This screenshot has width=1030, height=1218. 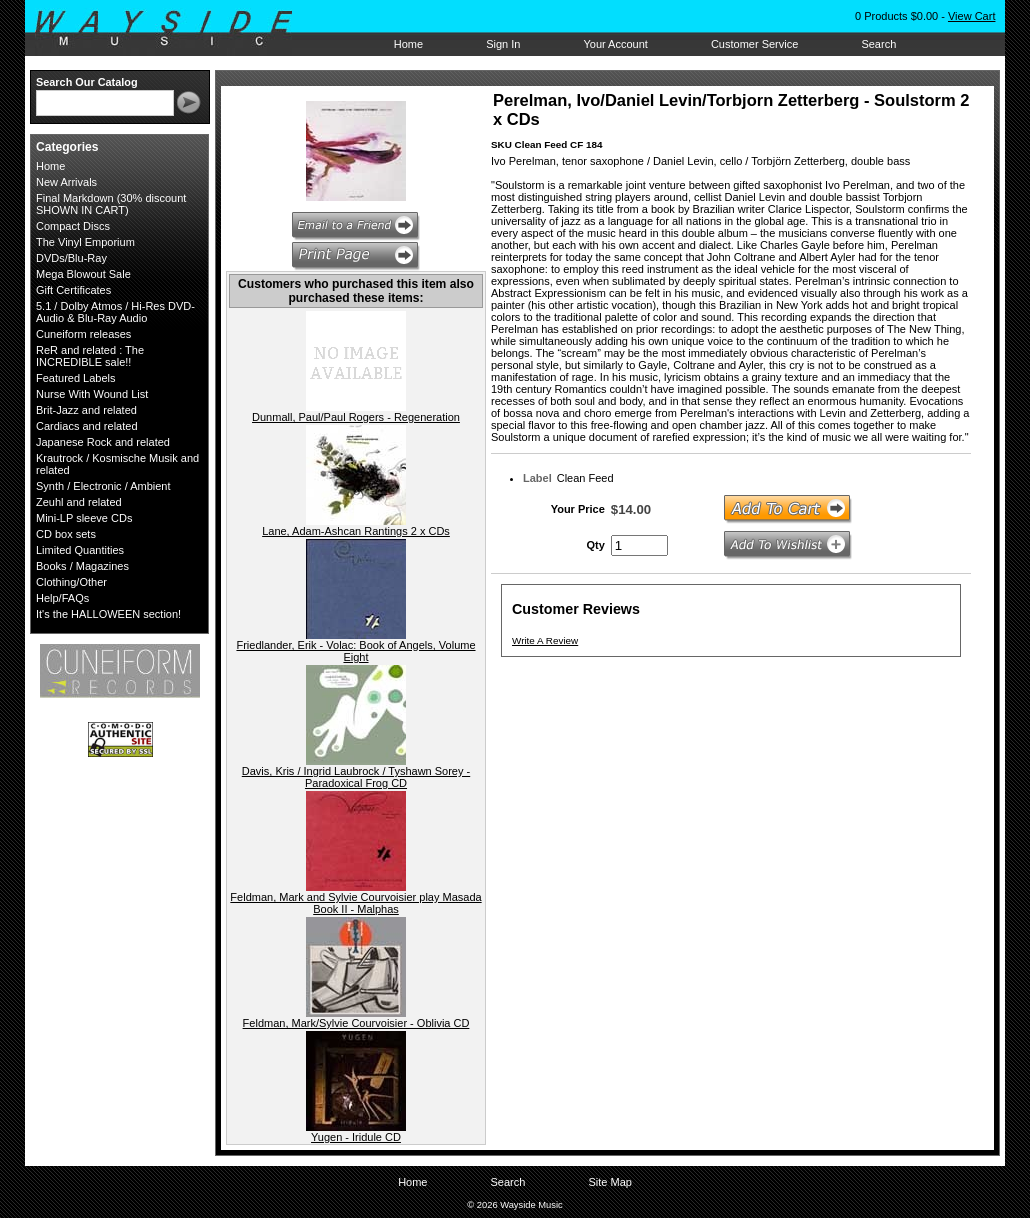 What do you see at coordinates (62, 598) in the screenshot?
I see `Help/FAQs` at bounding box center [62, 598].